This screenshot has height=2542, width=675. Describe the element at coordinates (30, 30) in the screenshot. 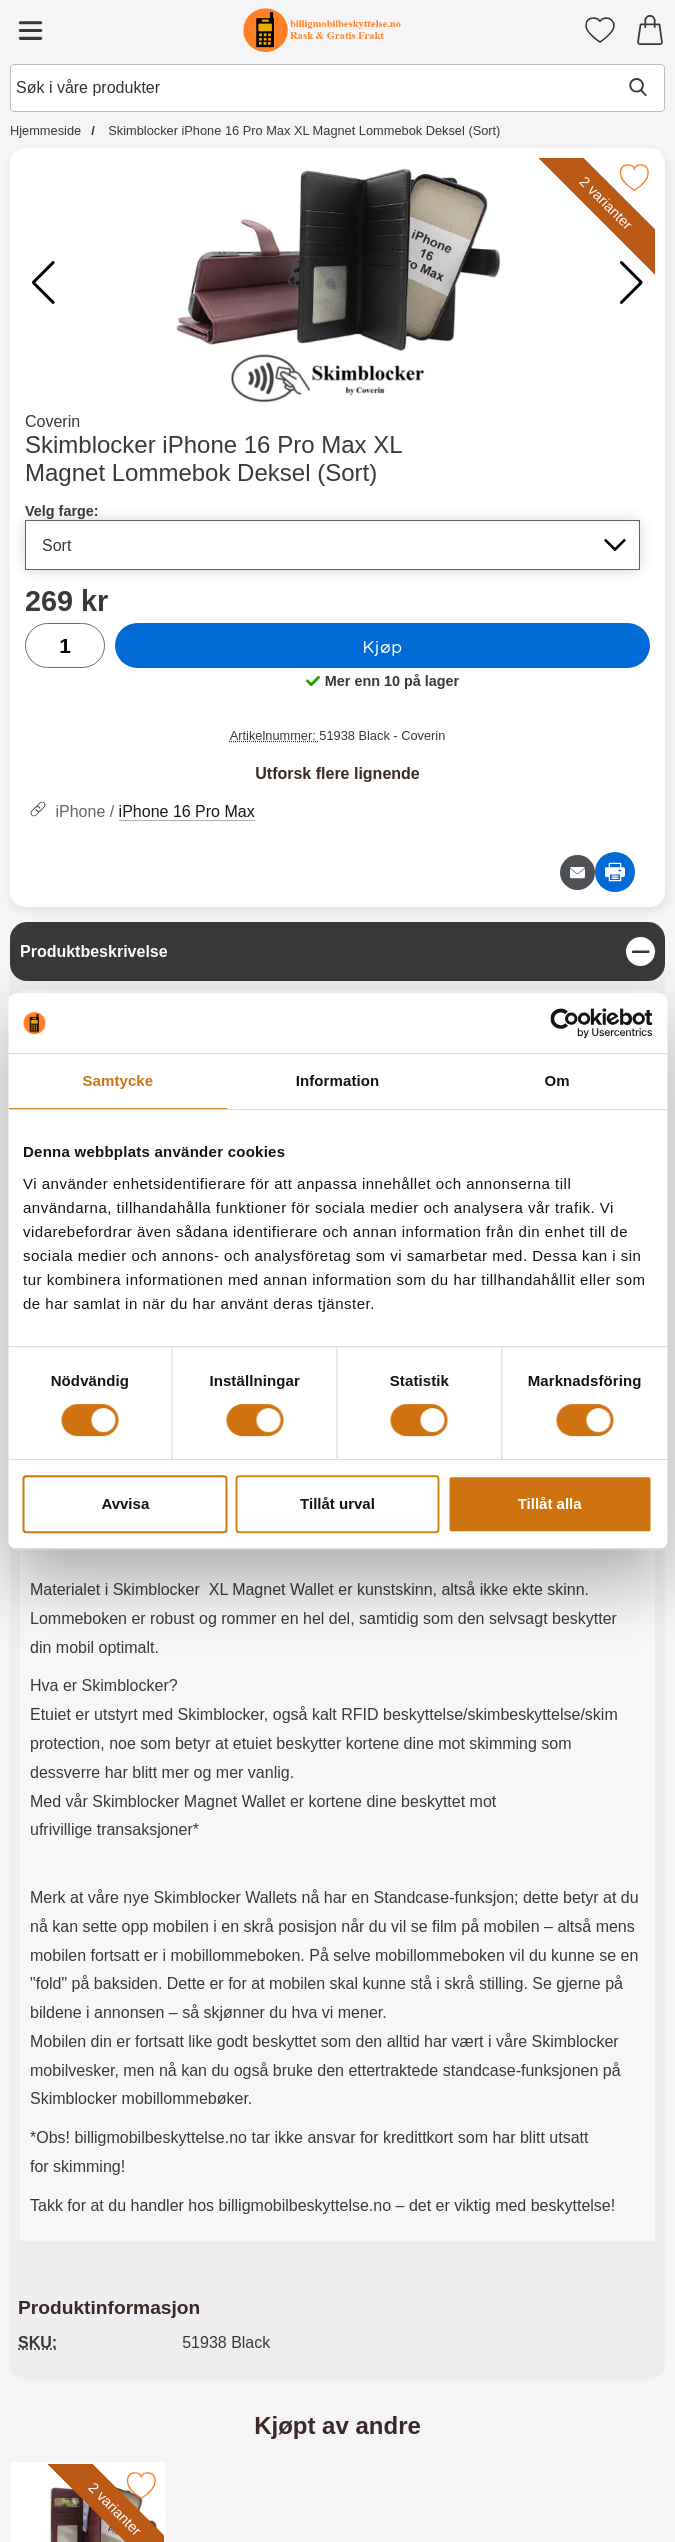

I see `[Hovedmeny]` at that location.